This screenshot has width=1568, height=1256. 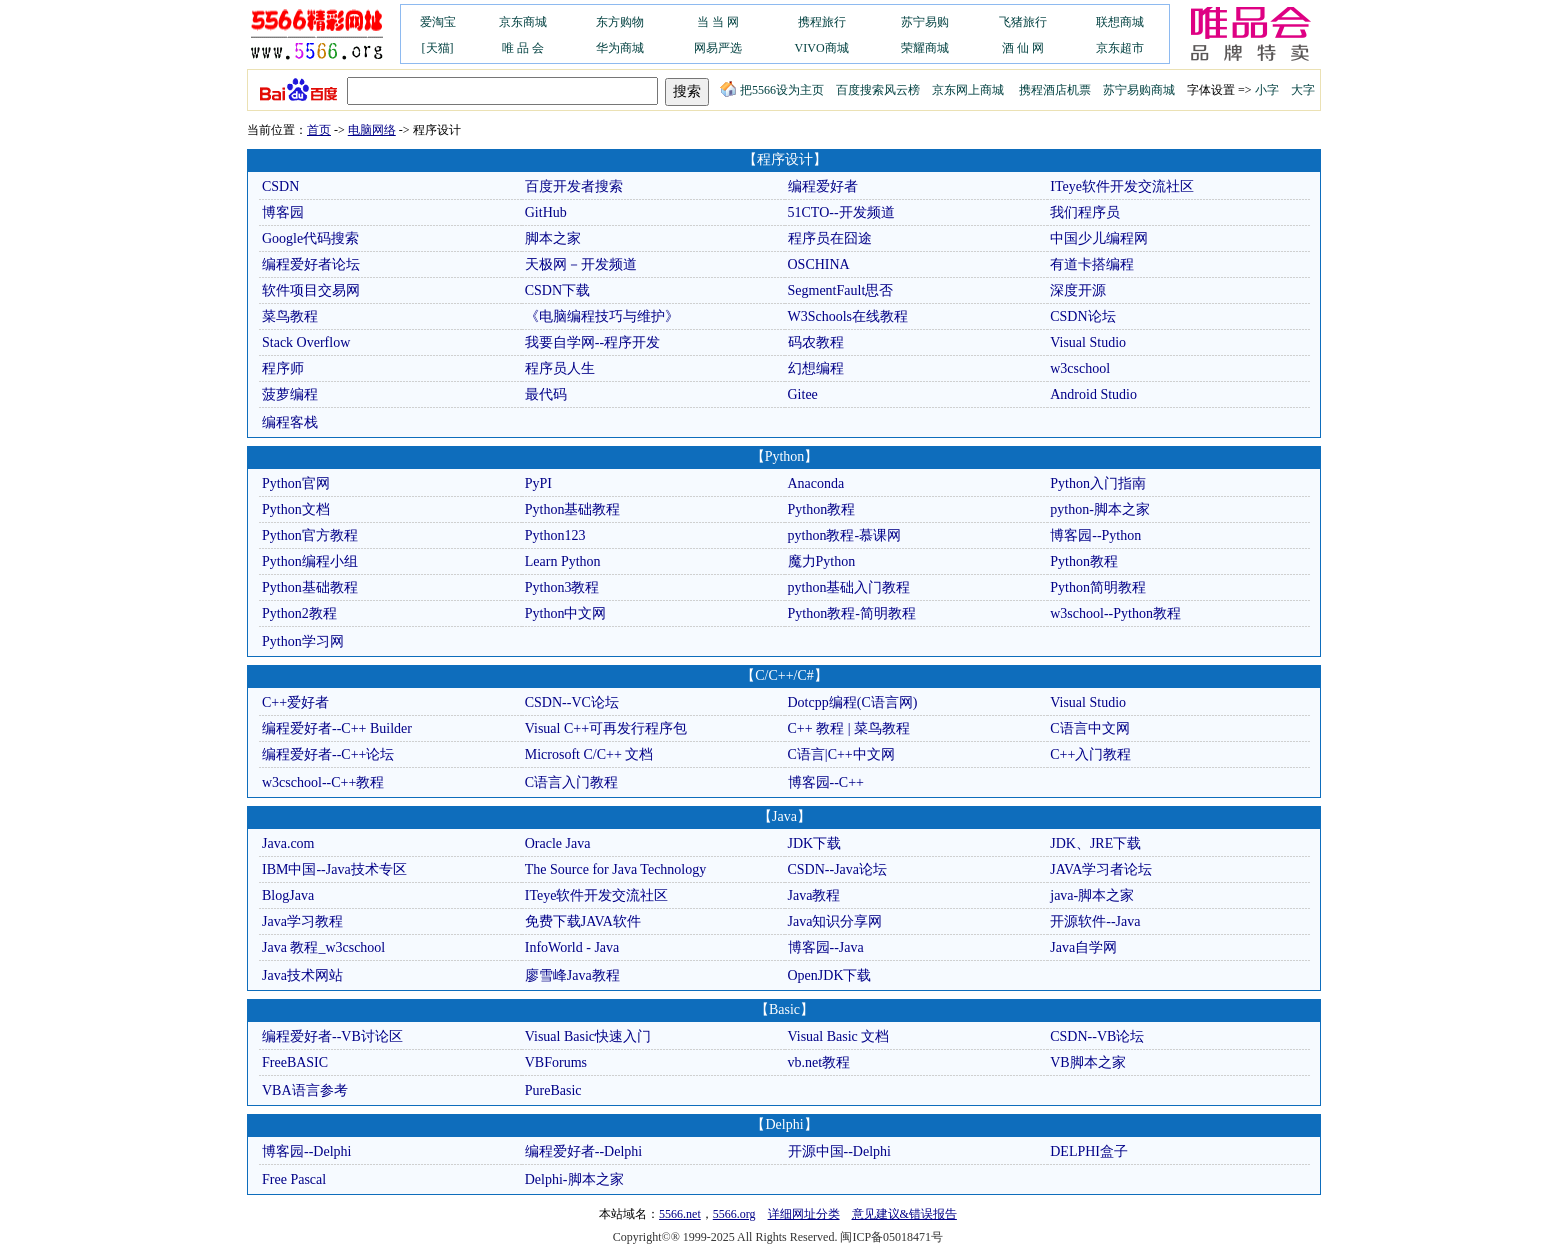 What do you see at coordinates (1088, 342) in the screenshot?
I see `Visual Studio` at bounding box center [1088, 342].